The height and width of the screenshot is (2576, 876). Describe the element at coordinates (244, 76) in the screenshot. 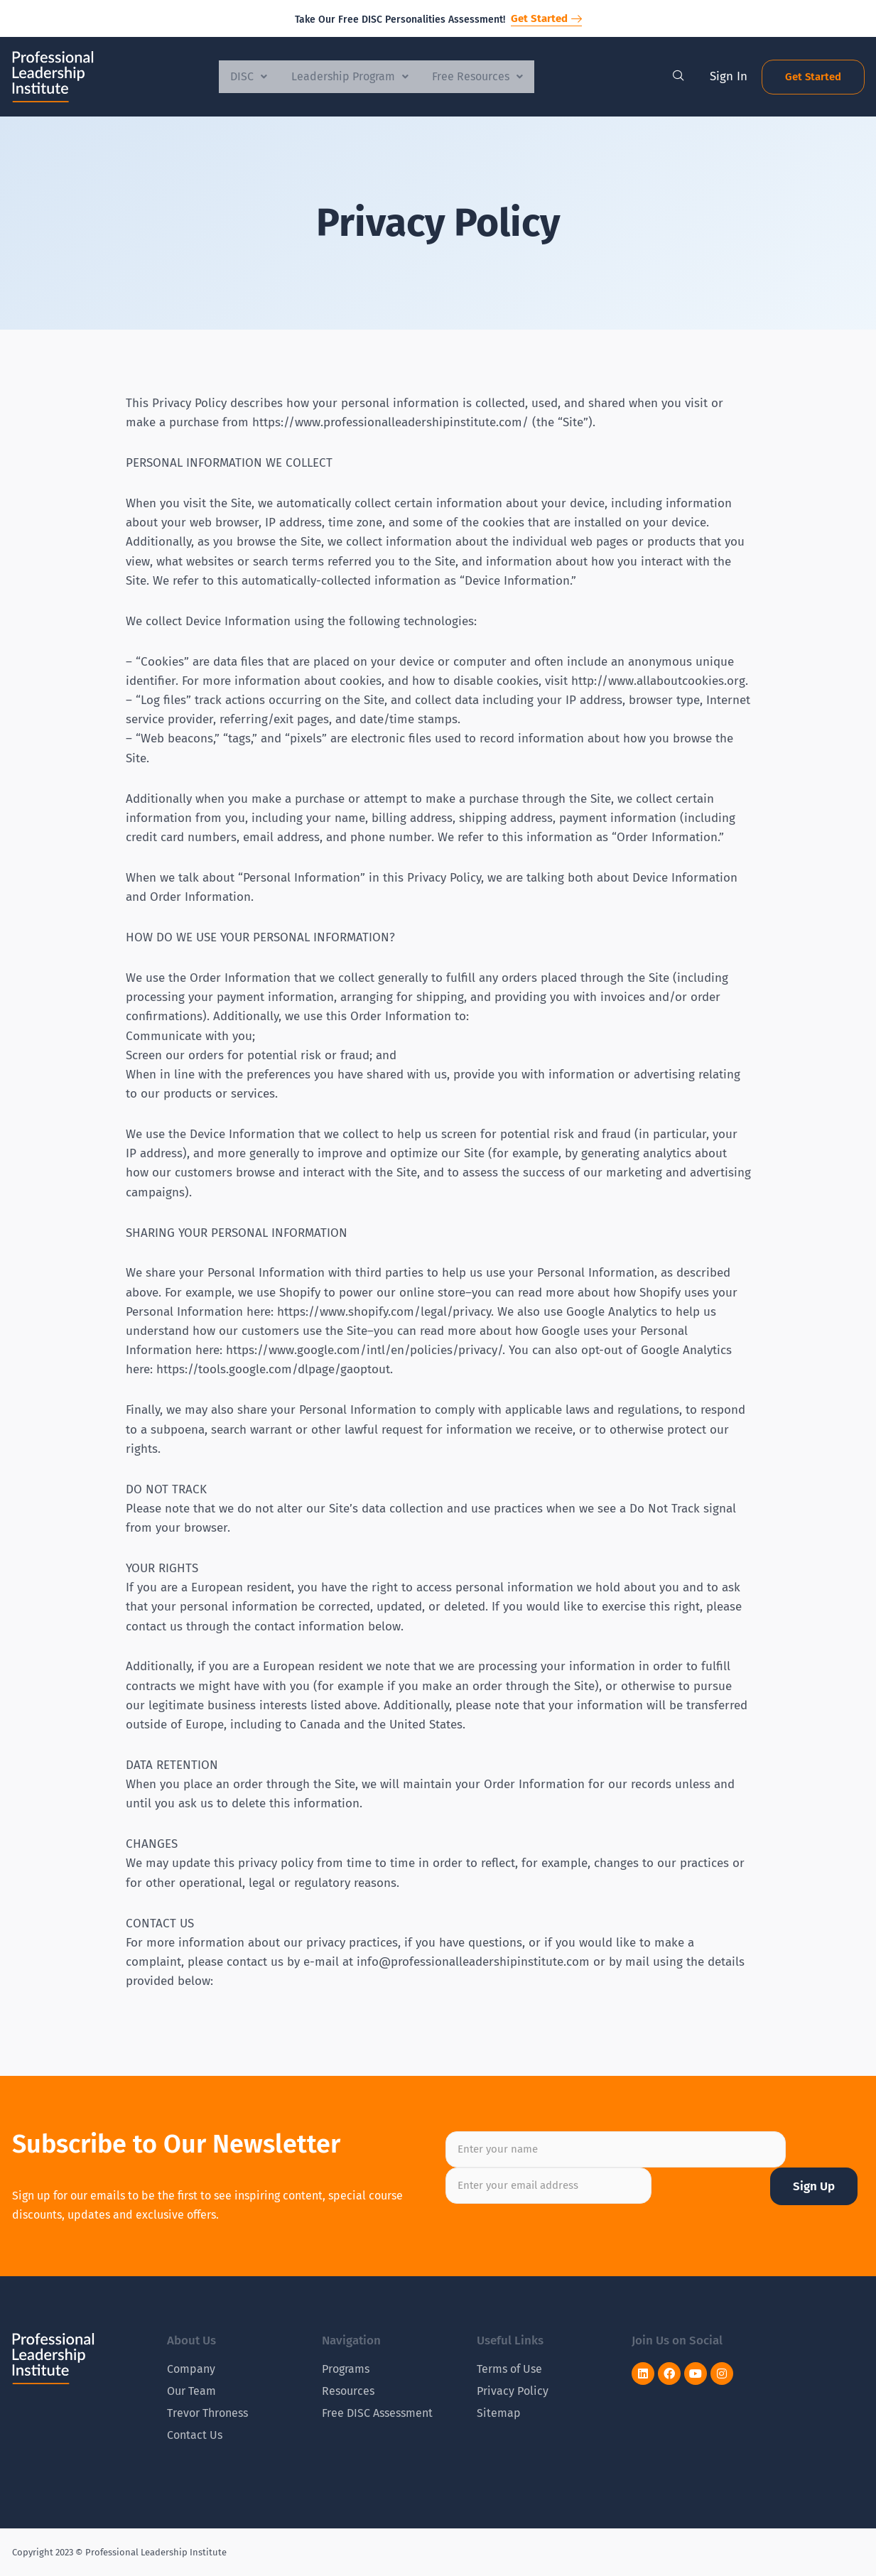

I see `DISC` at that location.